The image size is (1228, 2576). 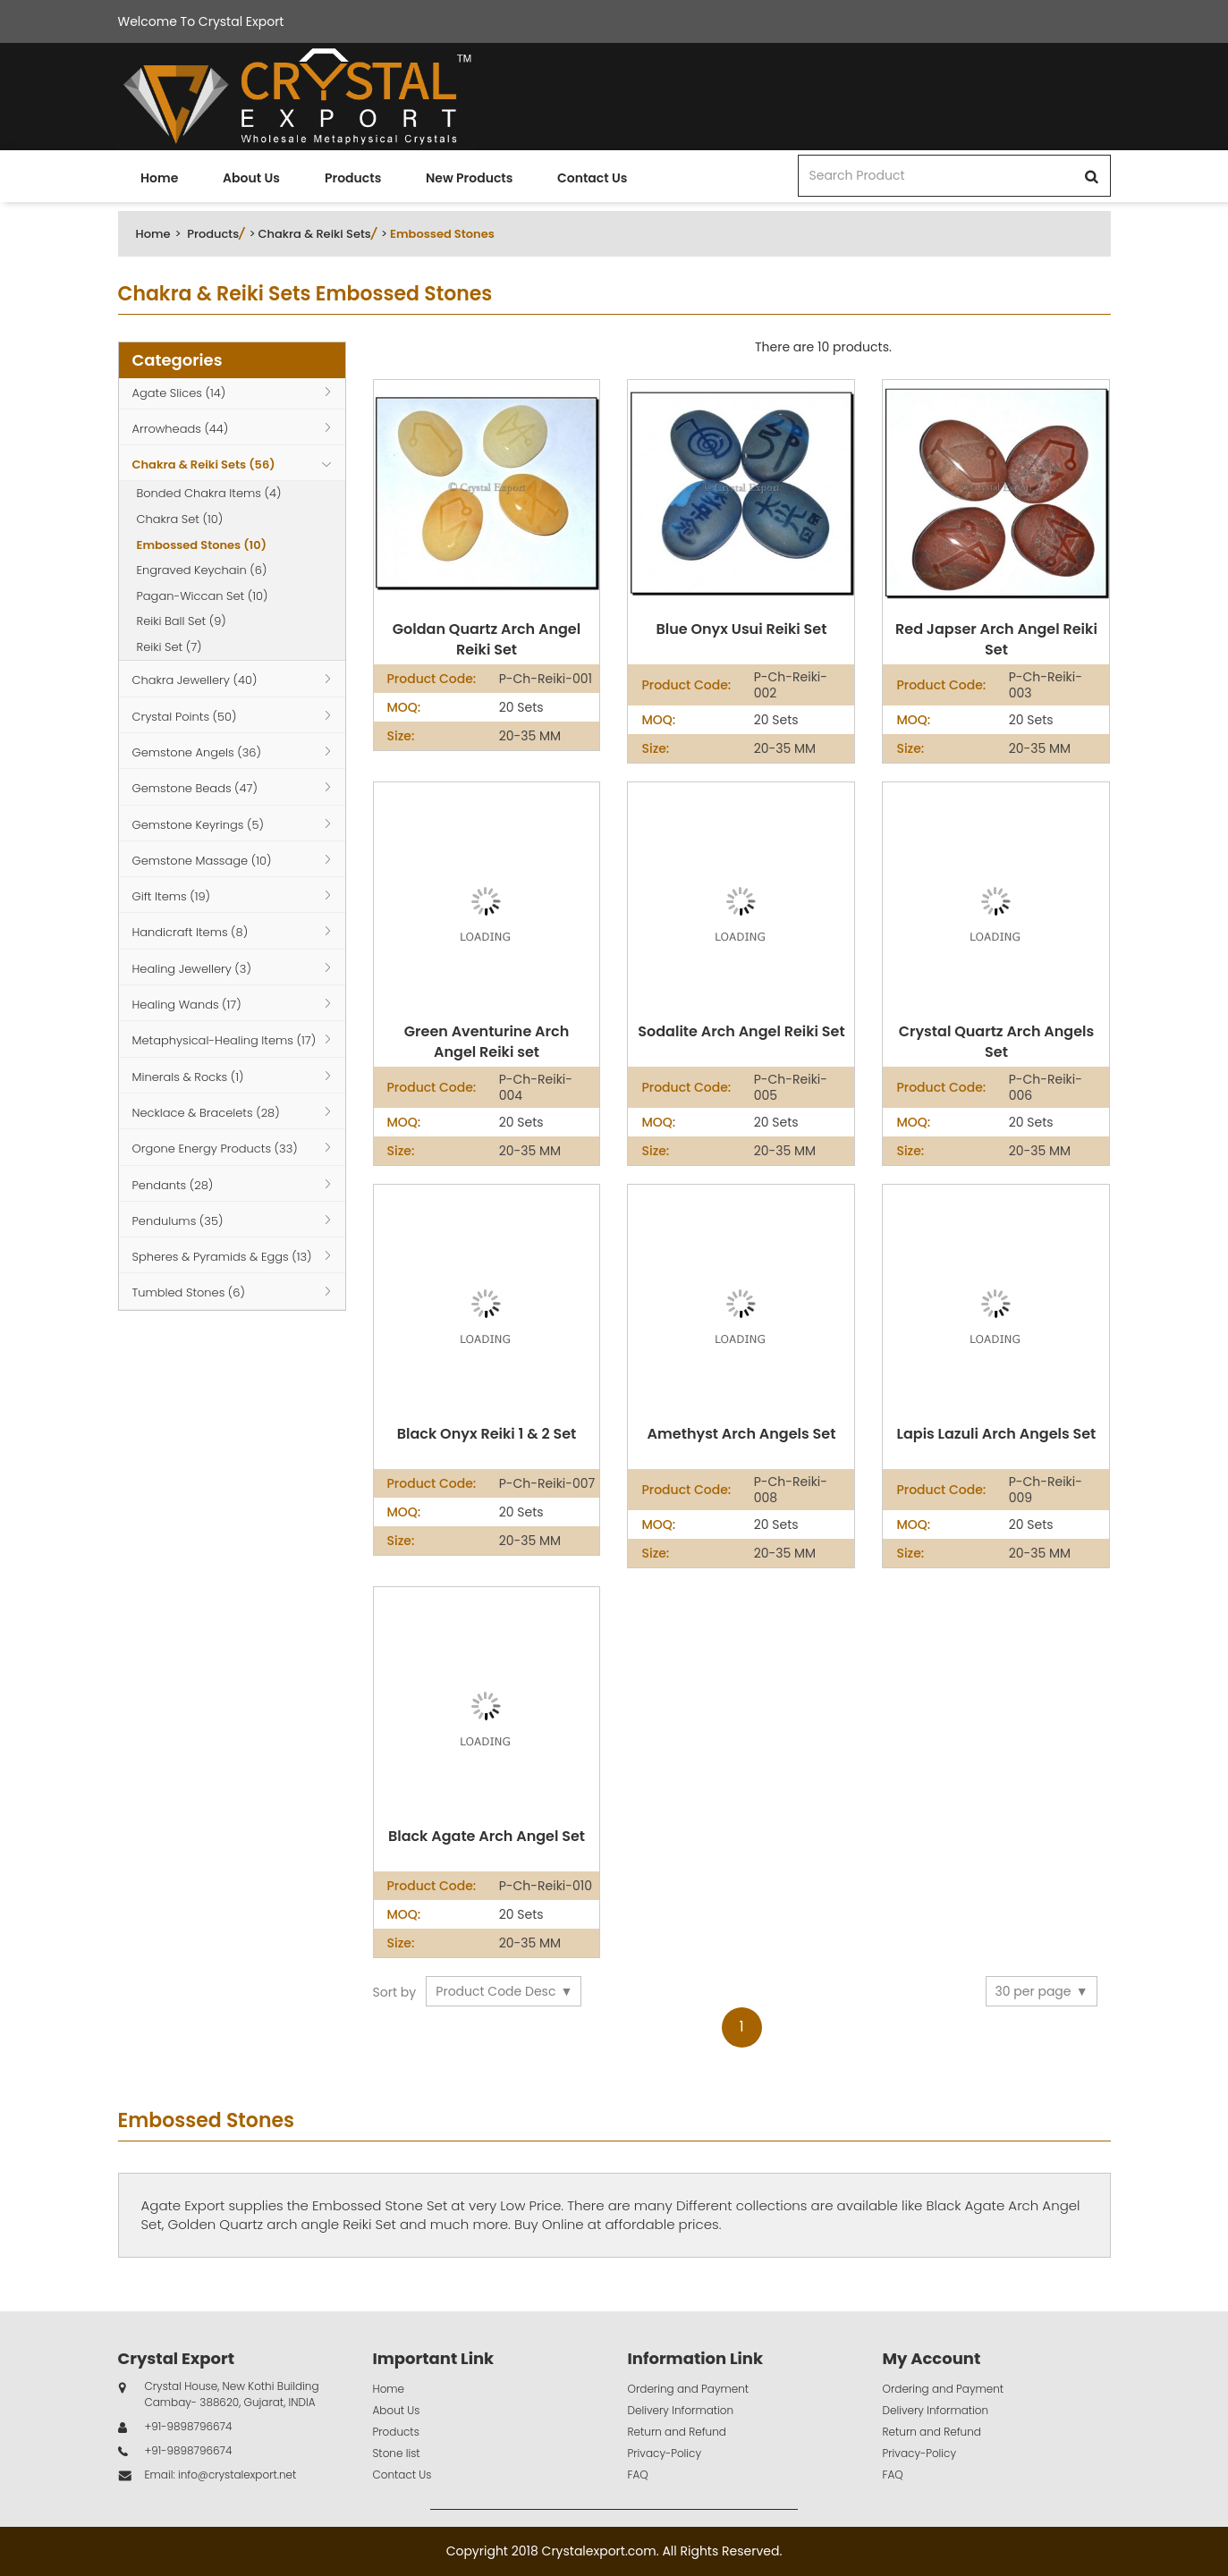 What do you see at coordinates (638, 2474) in the screenshot?
I see `FAQ` at bounding box center [638, 2474].